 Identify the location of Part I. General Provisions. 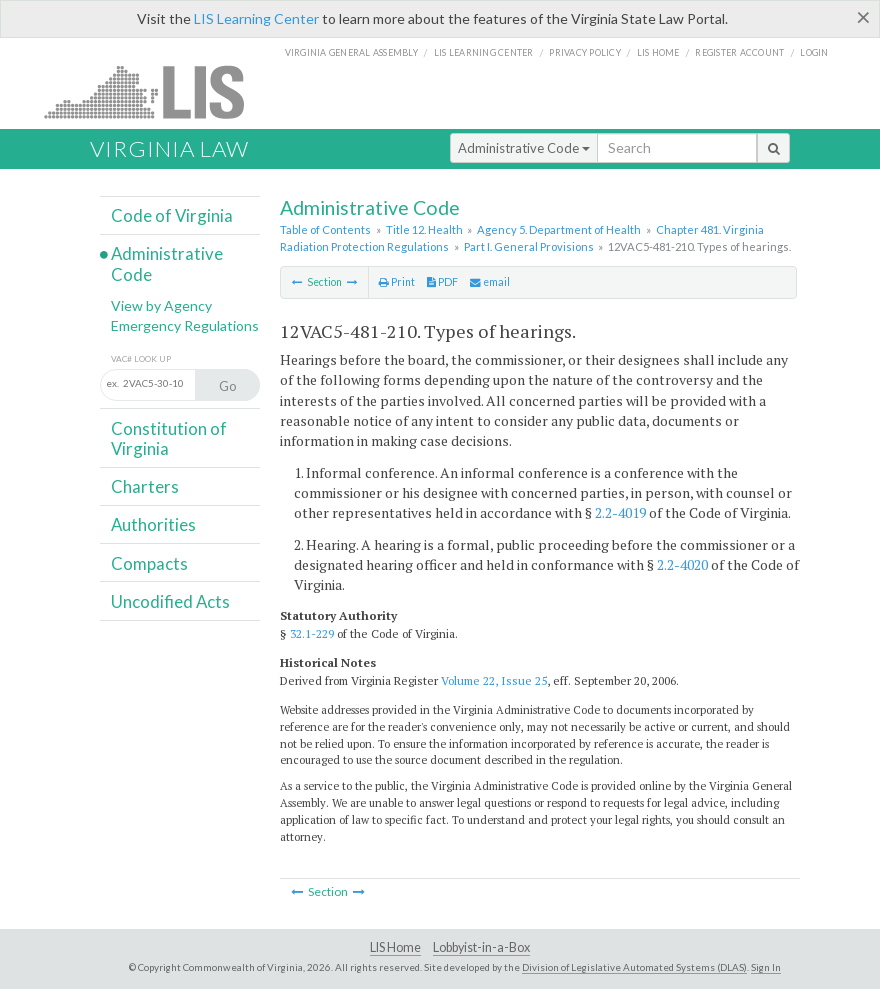
(529, 246).